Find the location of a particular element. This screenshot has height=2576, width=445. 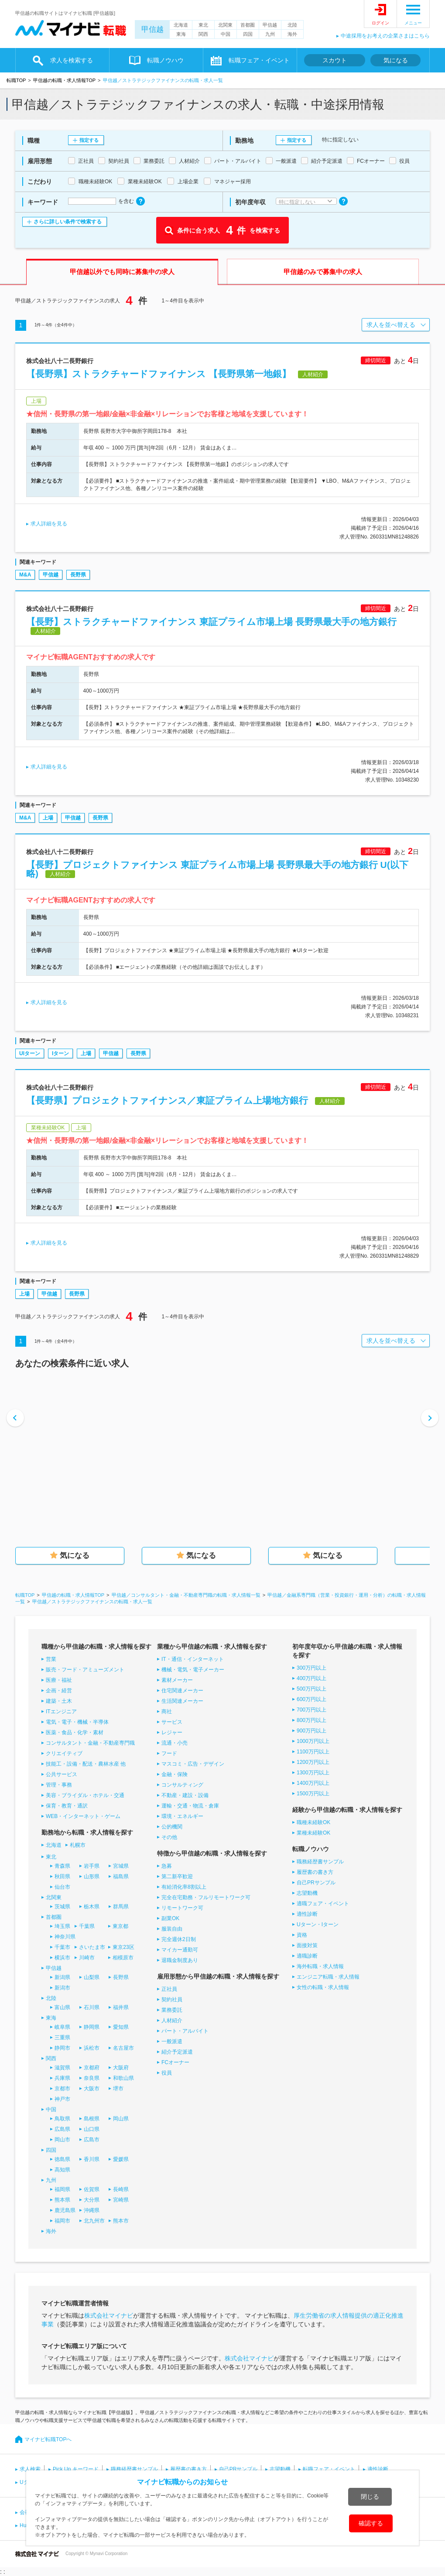

役員 is located at coordinates (166, 2073).